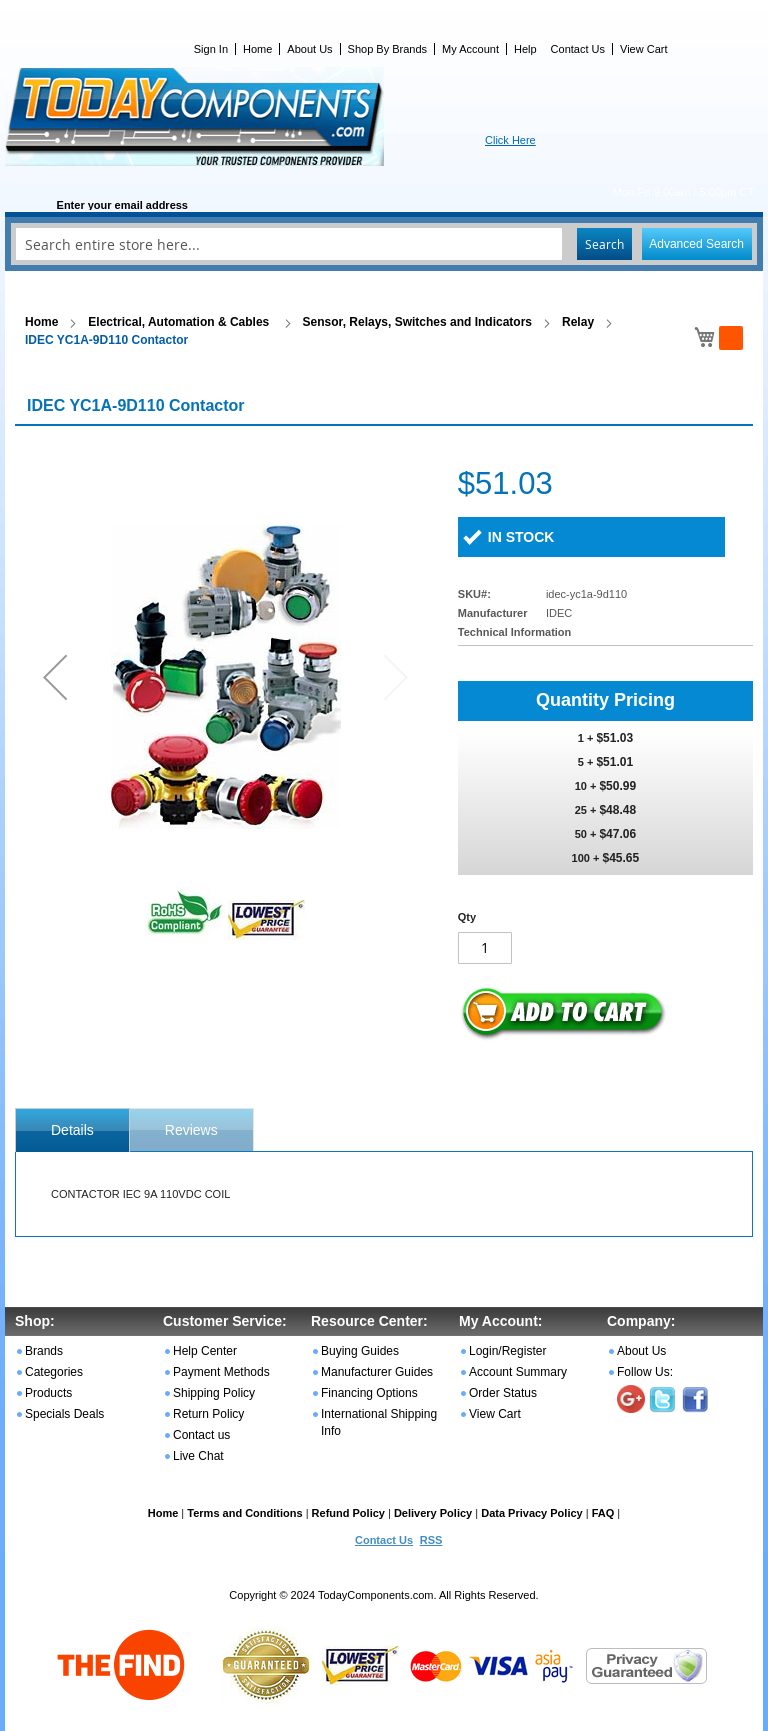  What do you see at coordinates (645, 1372) in the screenshot?
I see `Follow Us:` at bounding box center [645, 1372].